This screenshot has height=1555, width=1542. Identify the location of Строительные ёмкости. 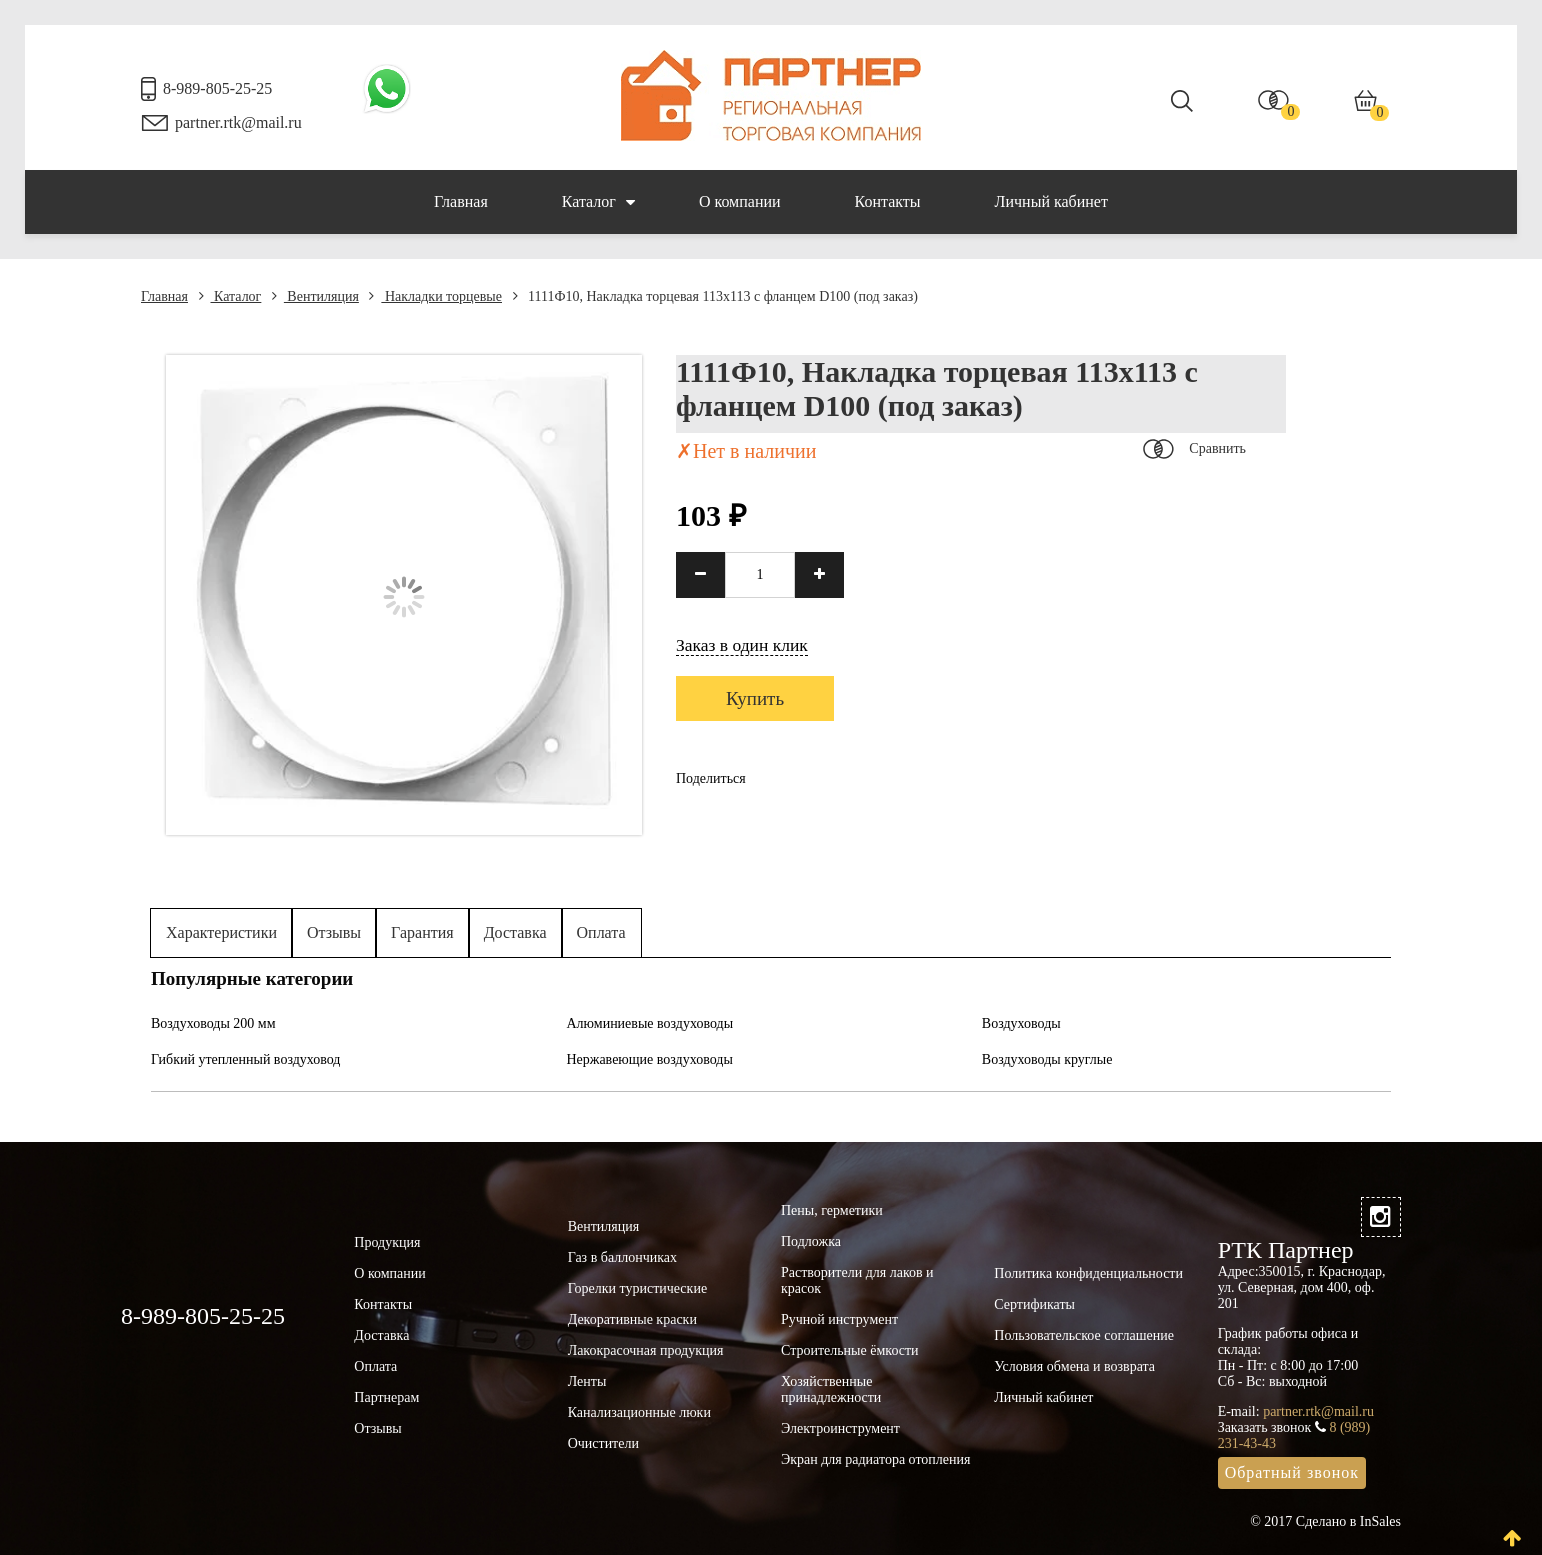
(850, 1350).